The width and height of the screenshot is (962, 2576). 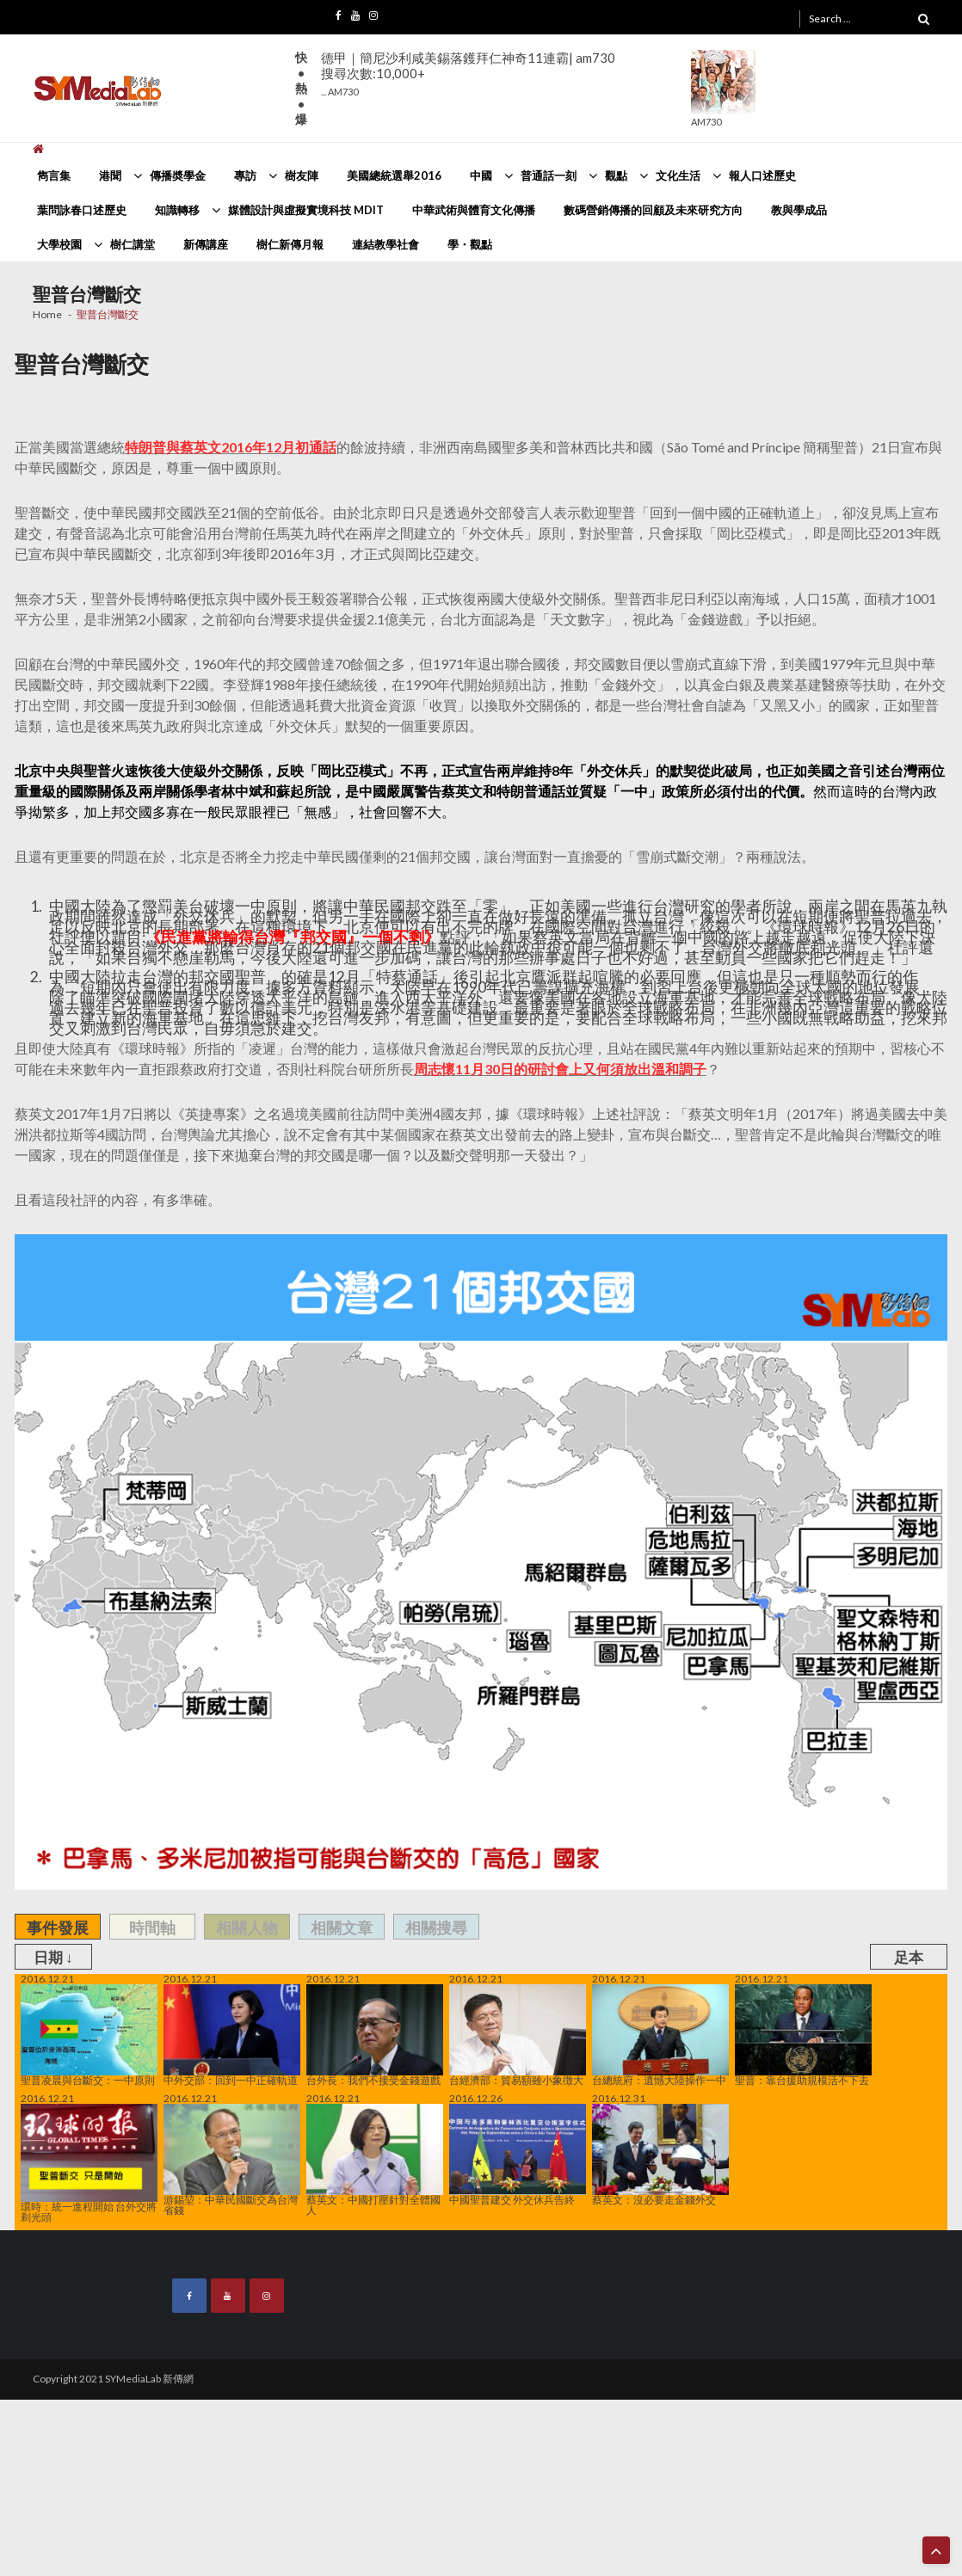 I want to click on 蔡英文：中國打壓針對全體國人, so click(x=374, y=2160).